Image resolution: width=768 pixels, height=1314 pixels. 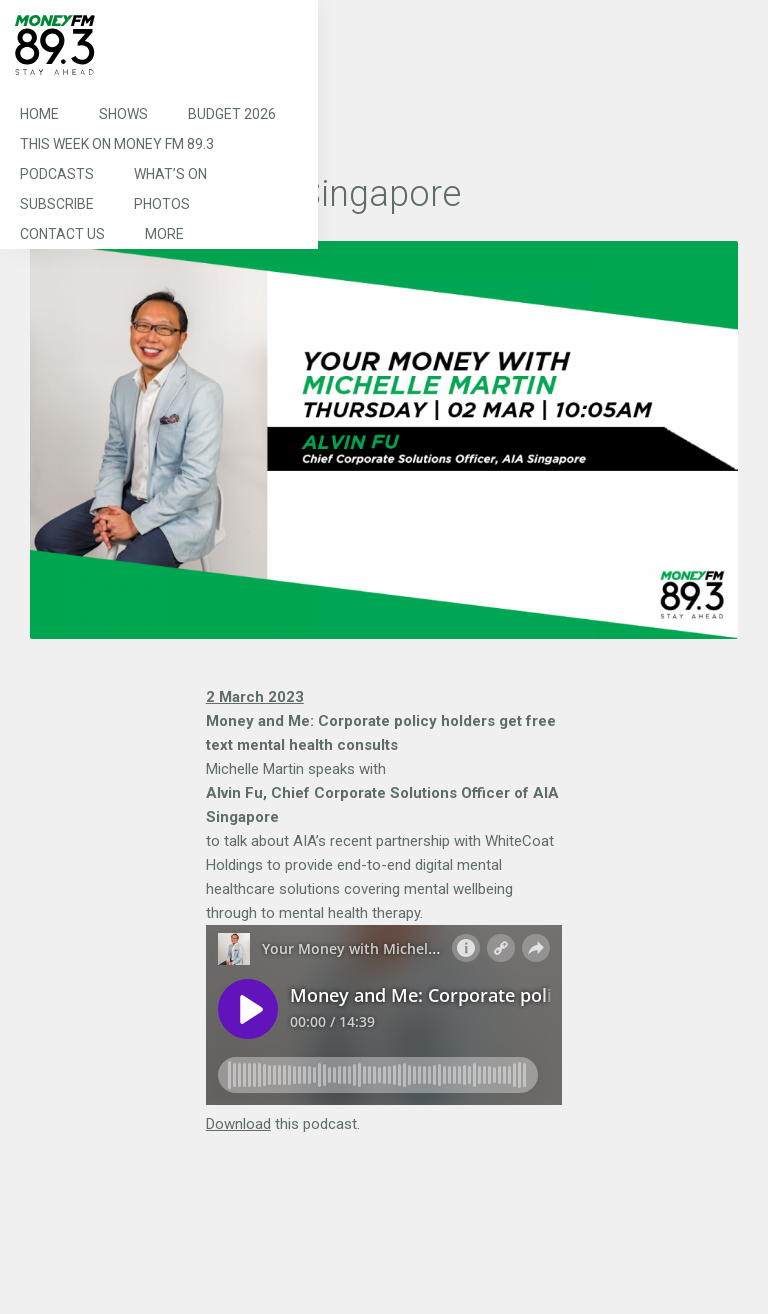 I want to click on This Week on MONEY FM 89.3, so click(x=117, y=144).